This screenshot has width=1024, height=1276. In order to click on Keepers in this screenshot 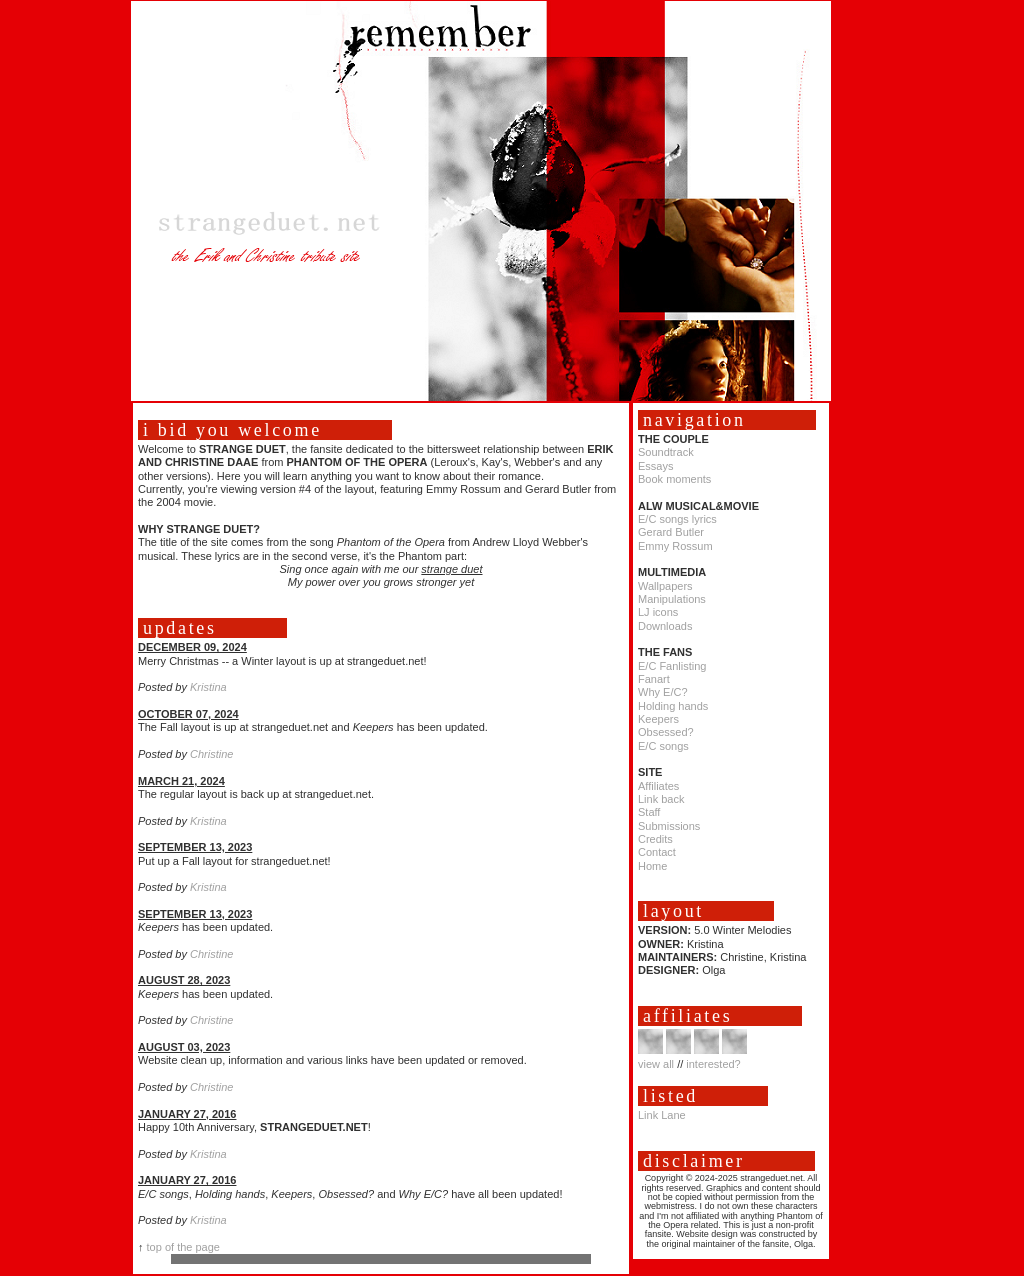, I will do `click(658, 719)`.